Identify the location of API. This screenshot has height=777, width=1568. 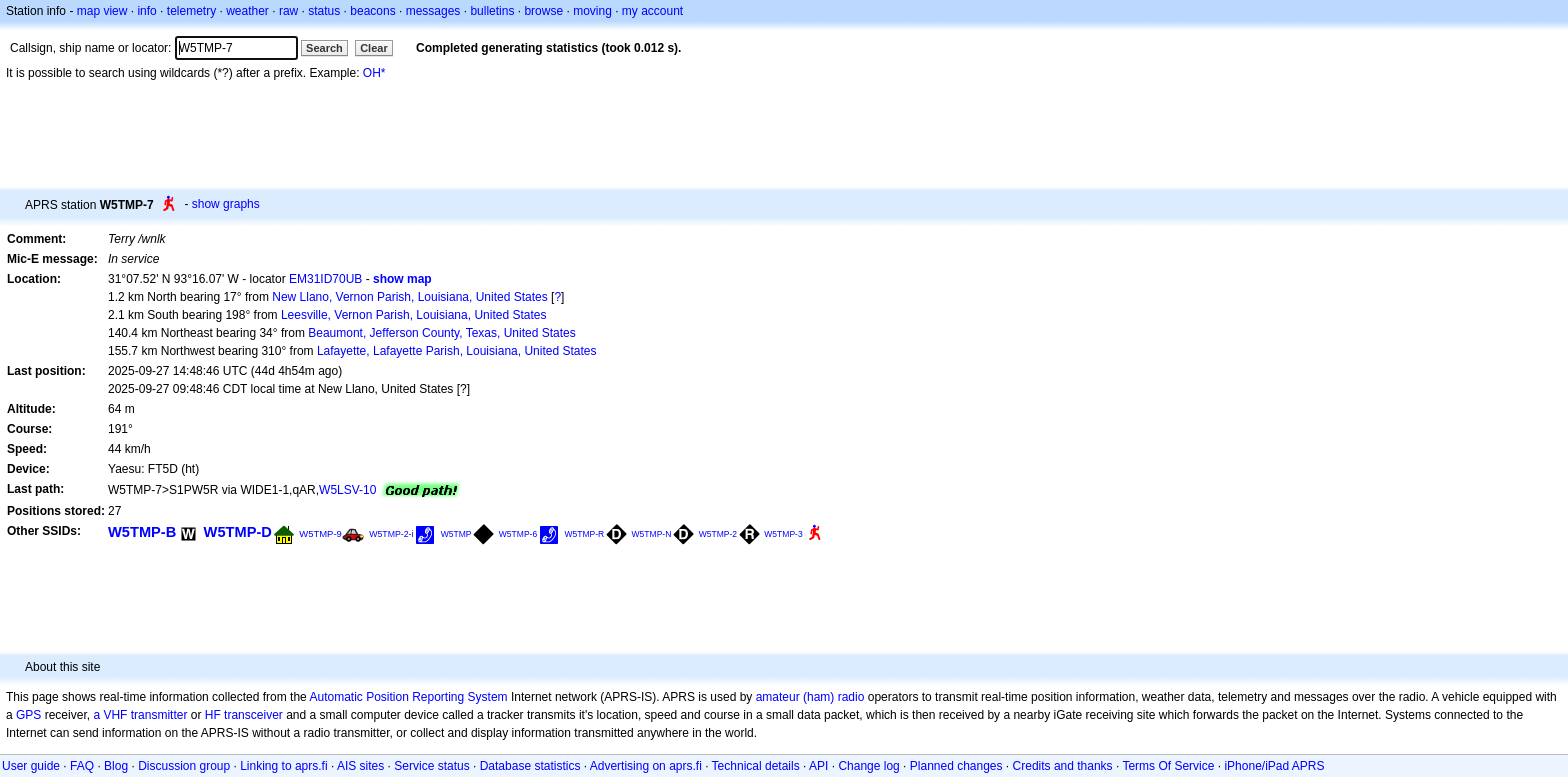
(818, 766).